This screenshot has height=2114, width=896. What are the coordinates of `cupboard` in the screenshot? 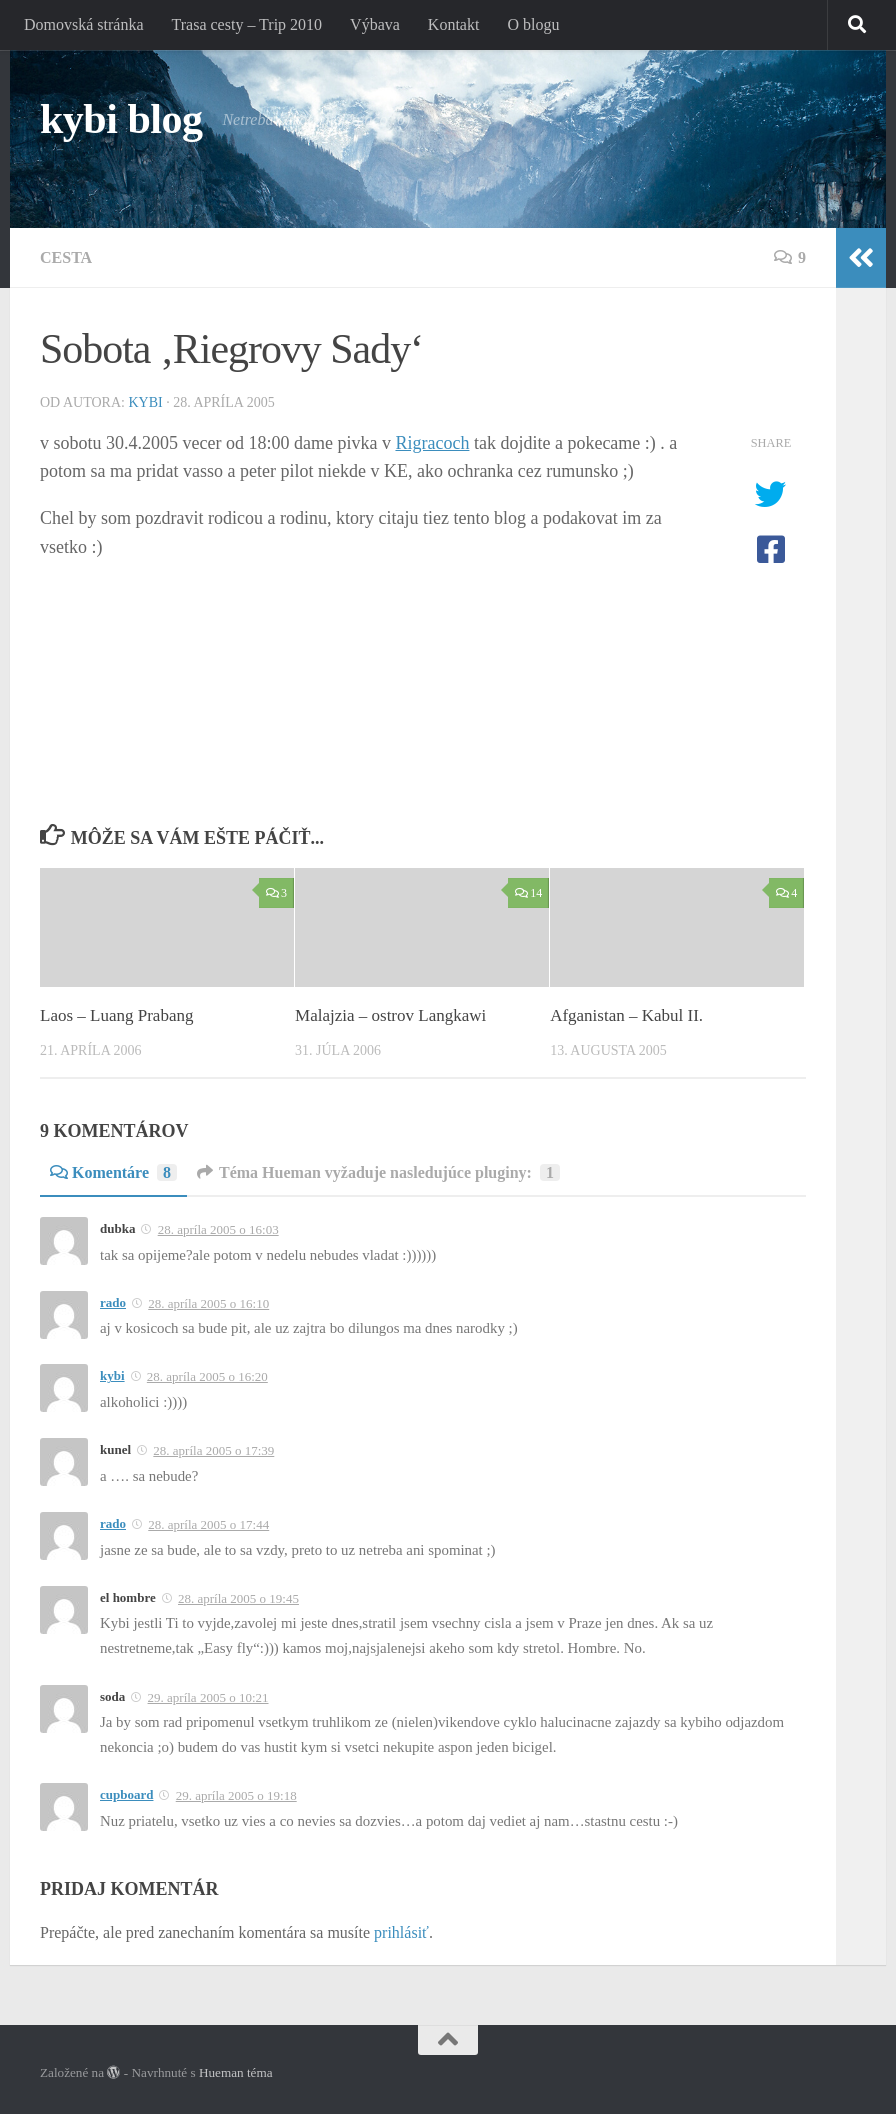 It's located at (126, 1794).